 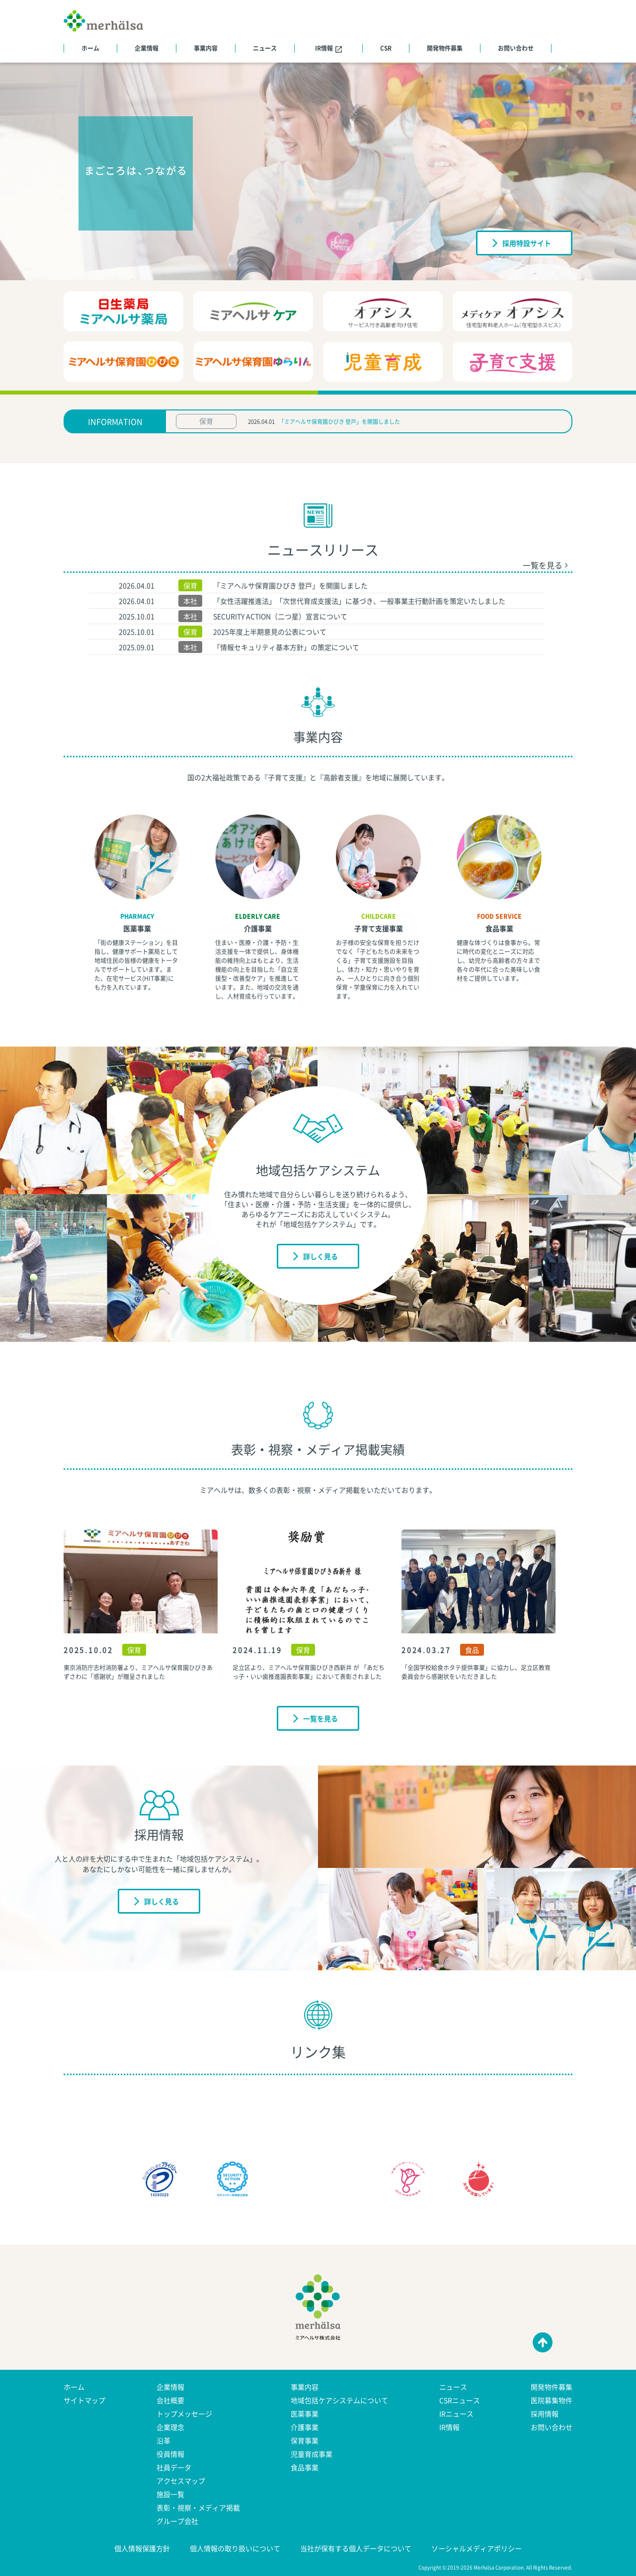 What do you see at coordinates (163, 2440) in the screenshot?
I see `沿革` at bounding box center [163, 2440].